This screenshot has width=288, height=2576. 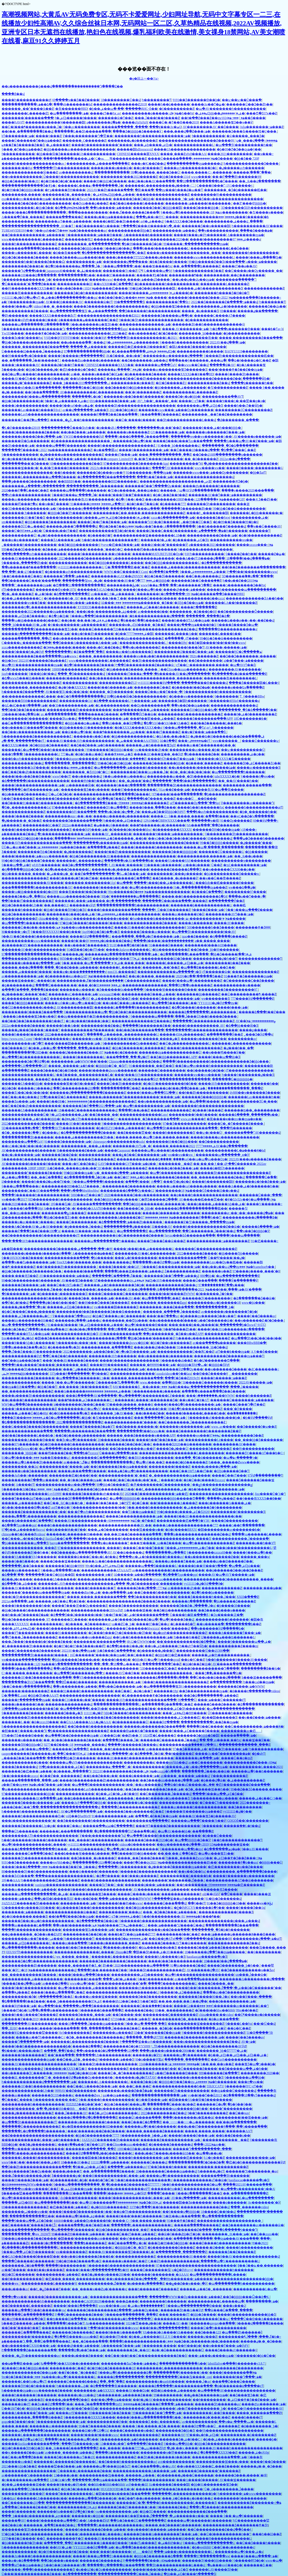 I want to click on �ձ�a����Ʒ������Ļ, so click(x=67, y=869).